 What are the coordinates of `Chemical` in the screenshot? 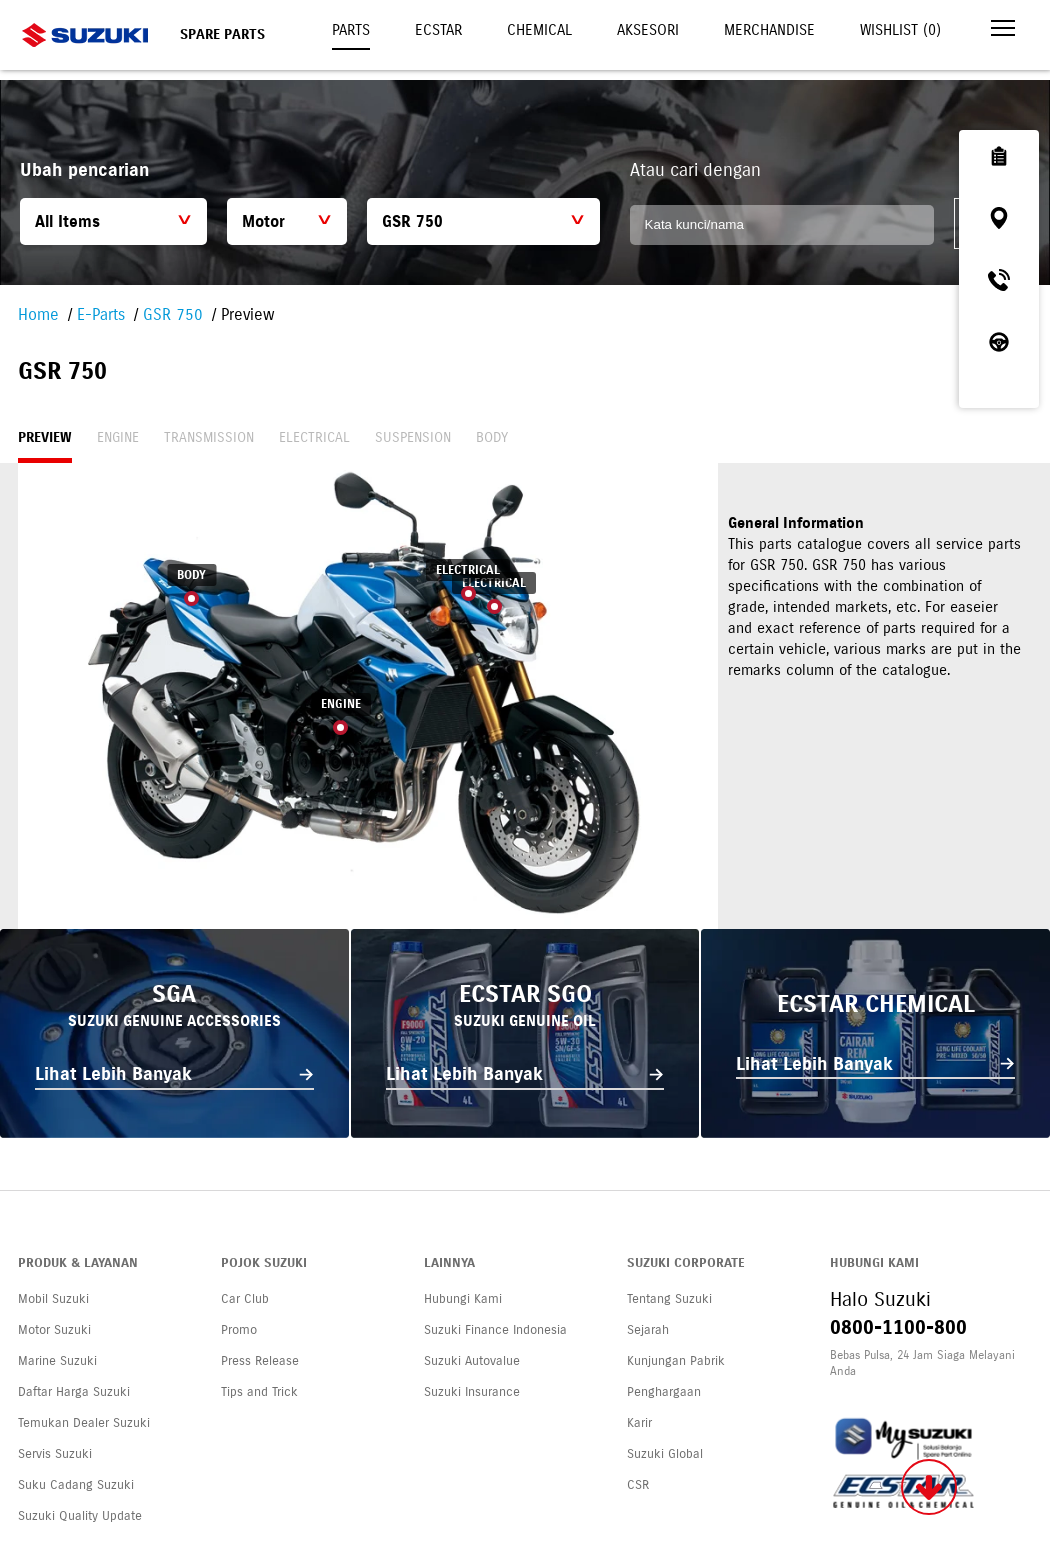 It's located at (539, 30).